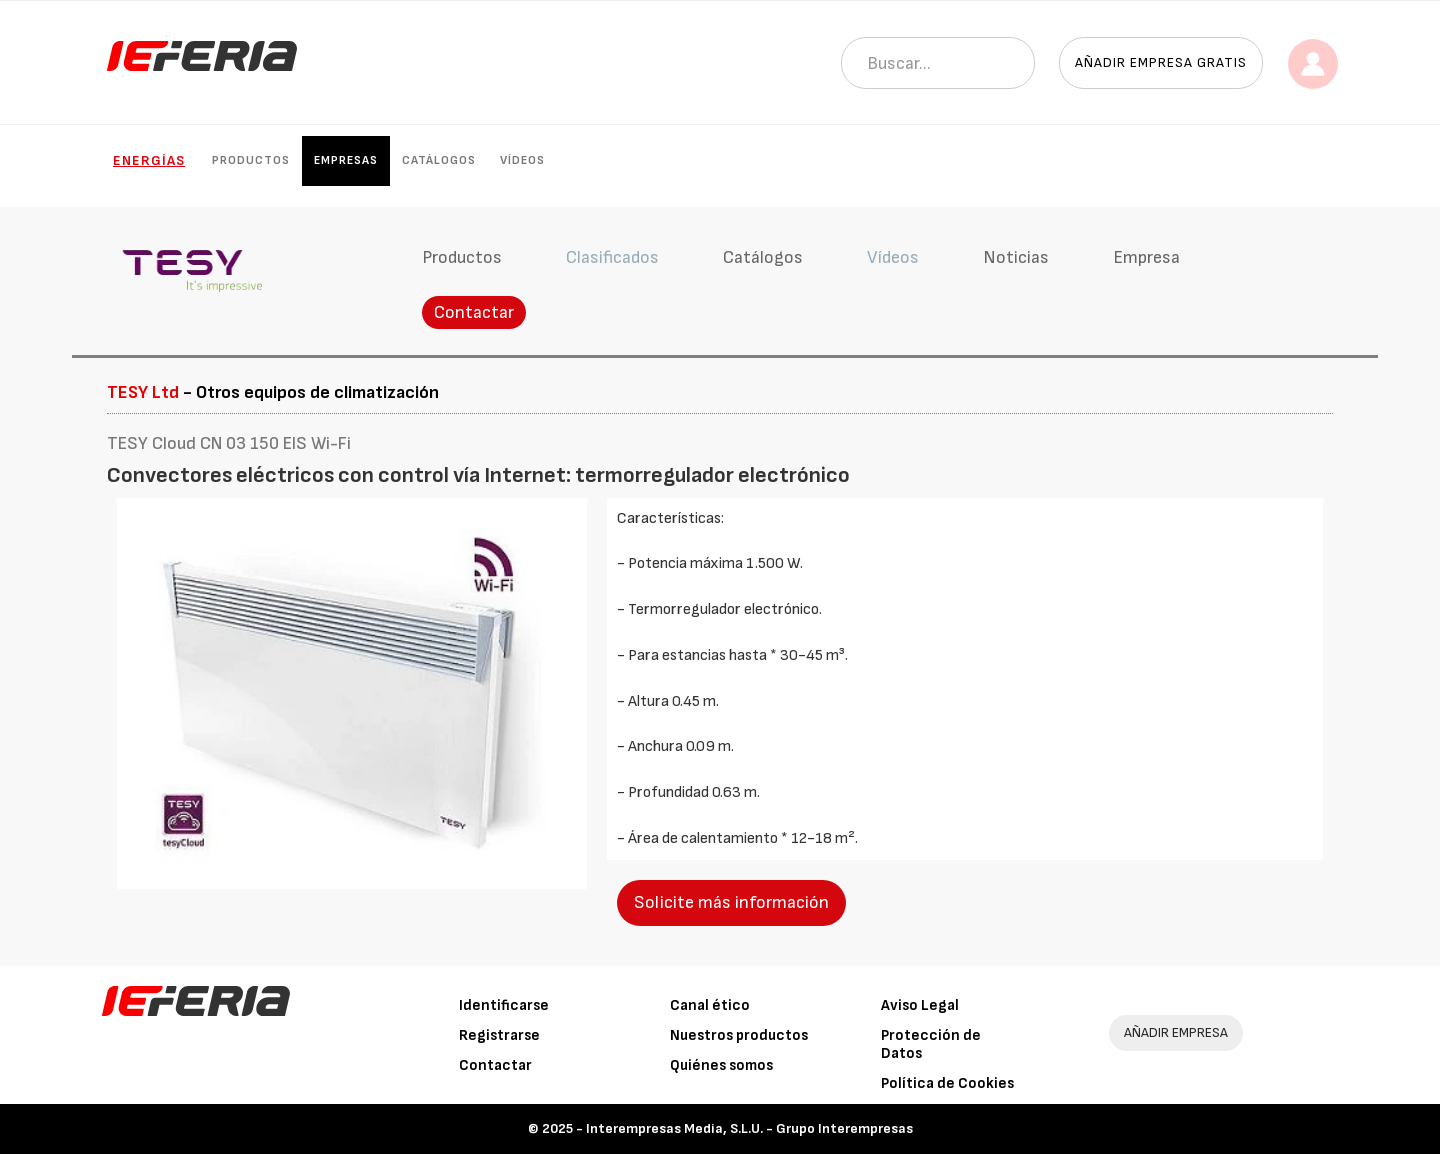 The width and height of the screenshot is (1440, 1154). Describe the element at coordinates (499, 1035) in the screenshot. I see `Registrarse` at that location.